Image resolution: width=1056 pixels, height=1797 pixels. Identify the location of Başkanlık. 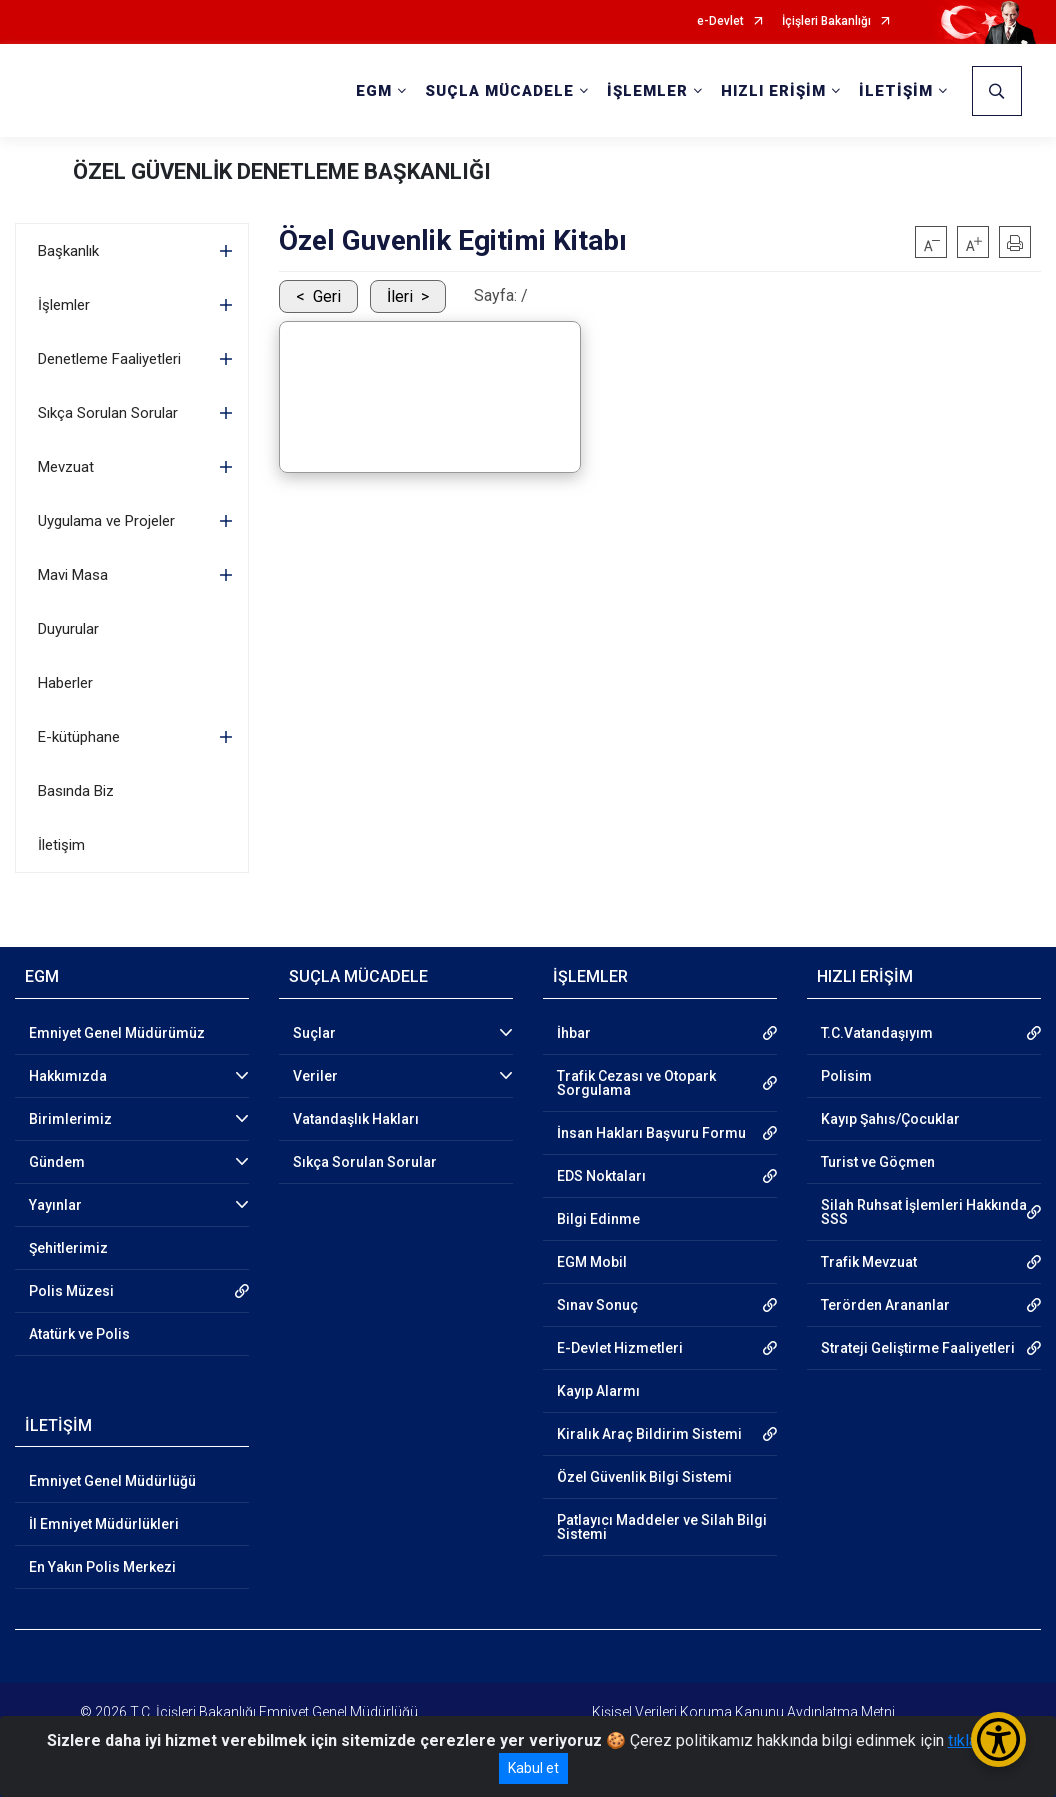
(68, 251).